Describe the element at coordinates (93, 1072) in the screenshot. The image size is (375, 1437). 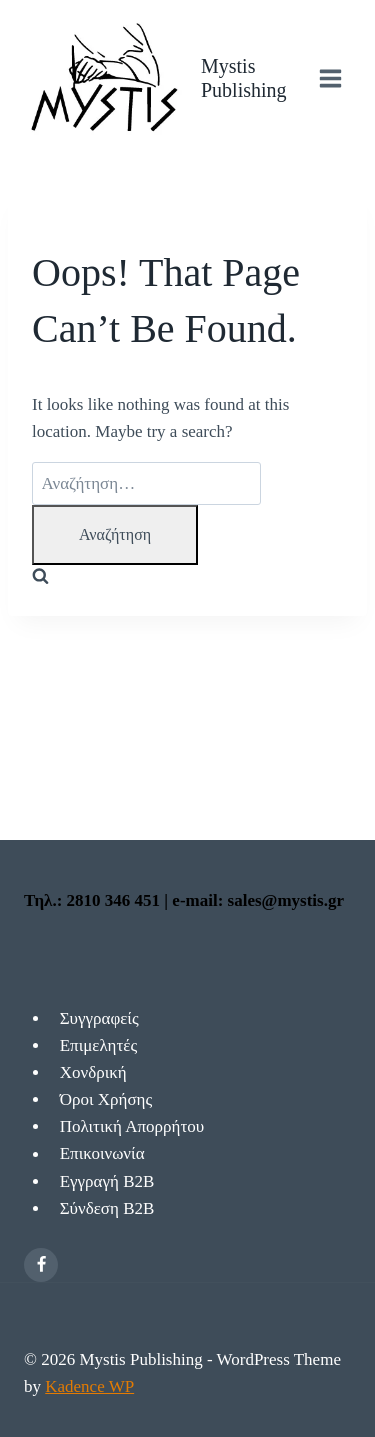
I see `Χονδρική` at that location.